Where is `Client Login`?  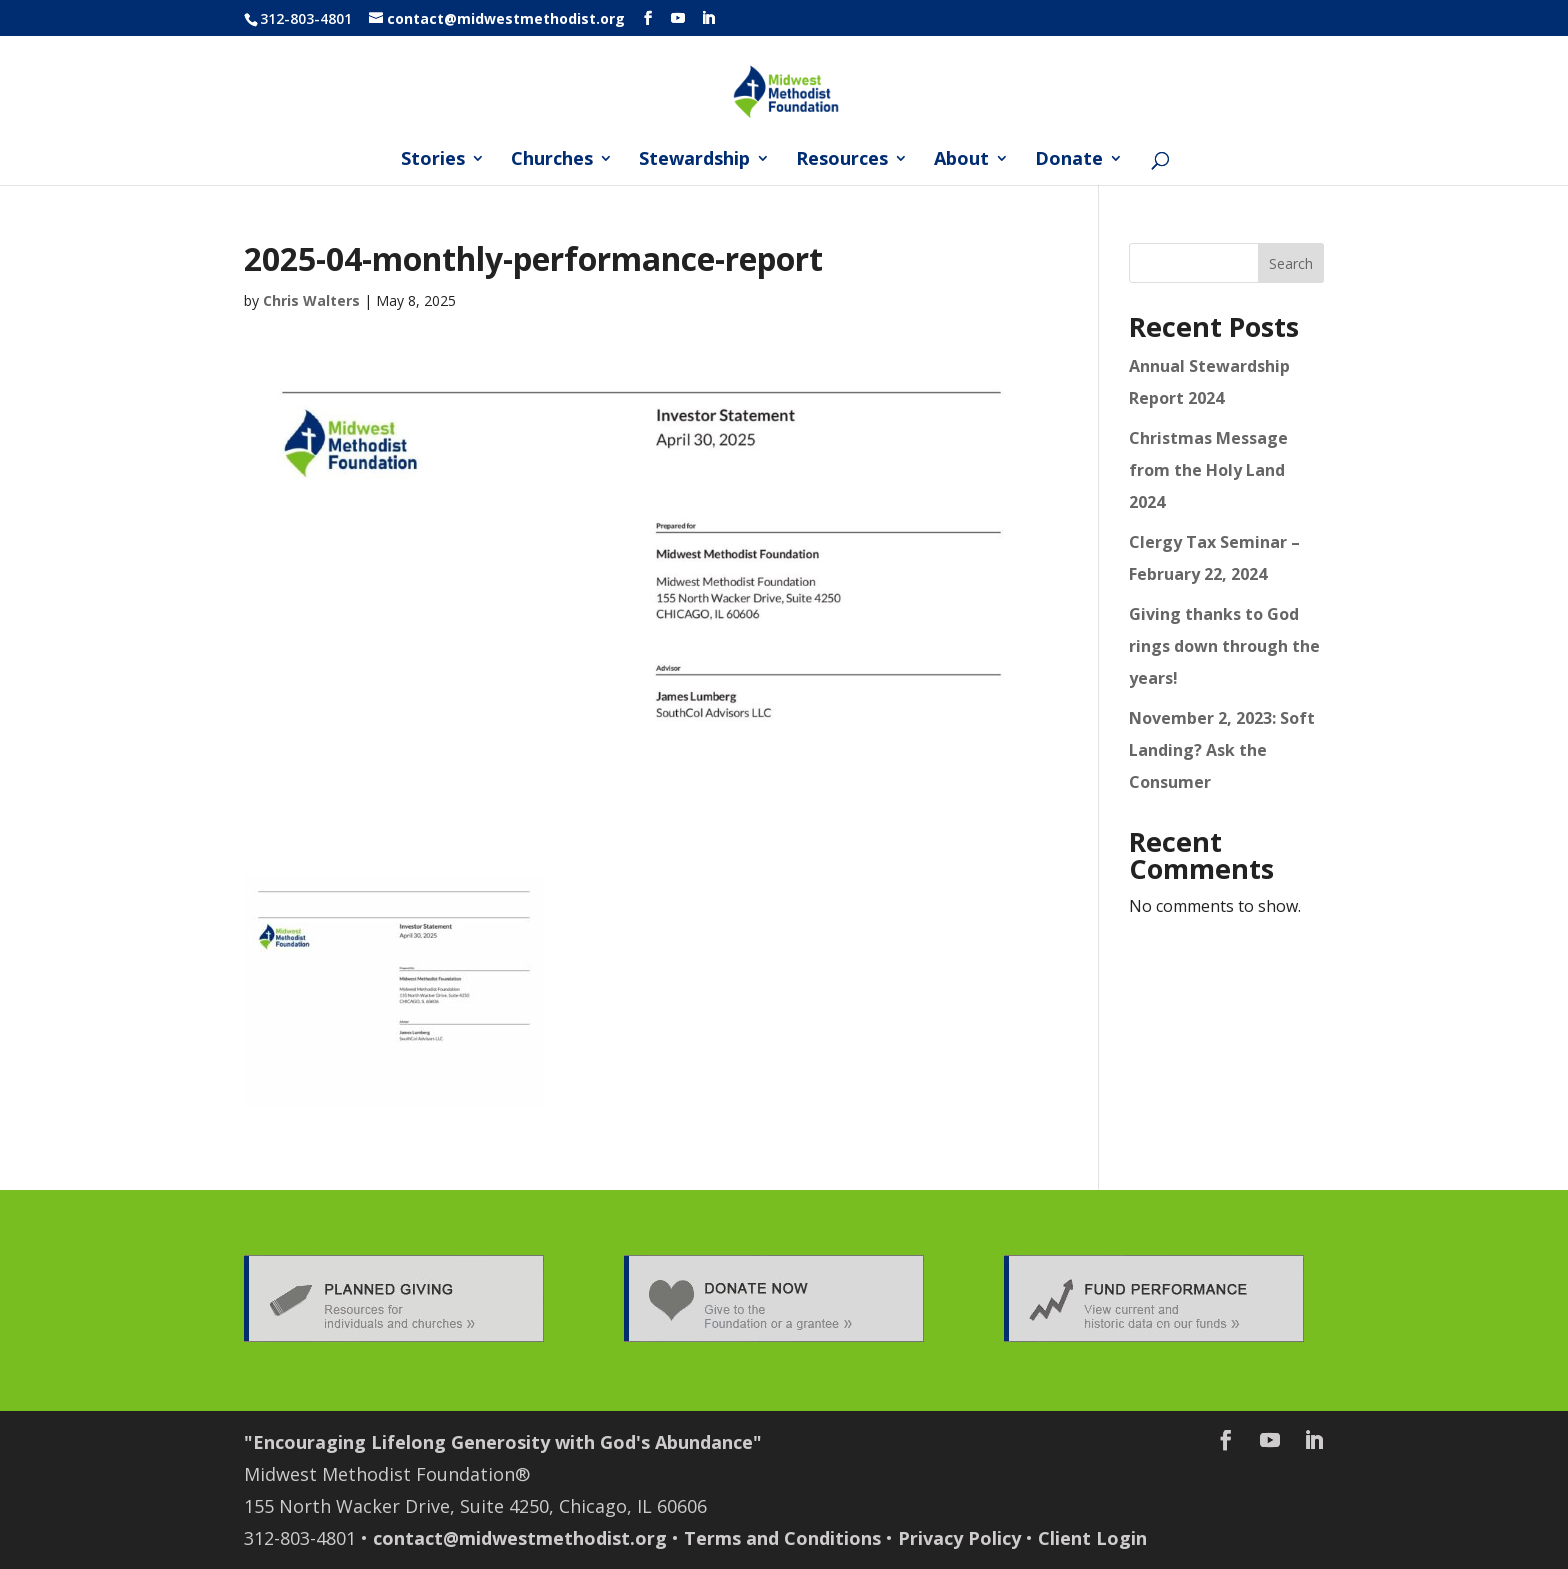 Client Login is located at coordinates (1092, 1538).